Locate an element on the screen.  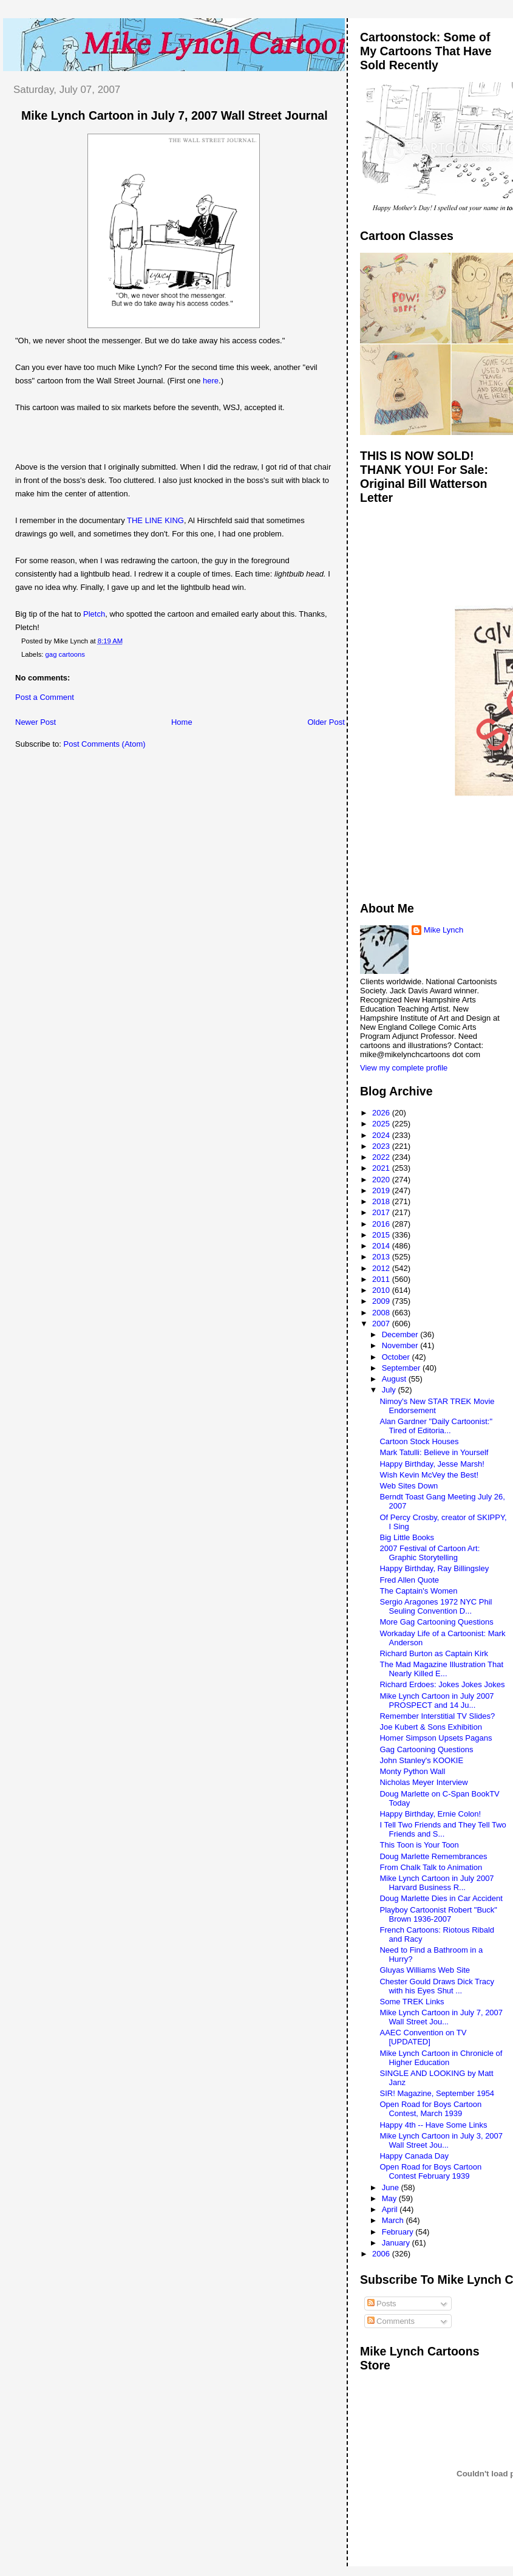
Mike Lynch Cartoon in July 2007 Harvard Business R... is located at coordinates (436, 1883).